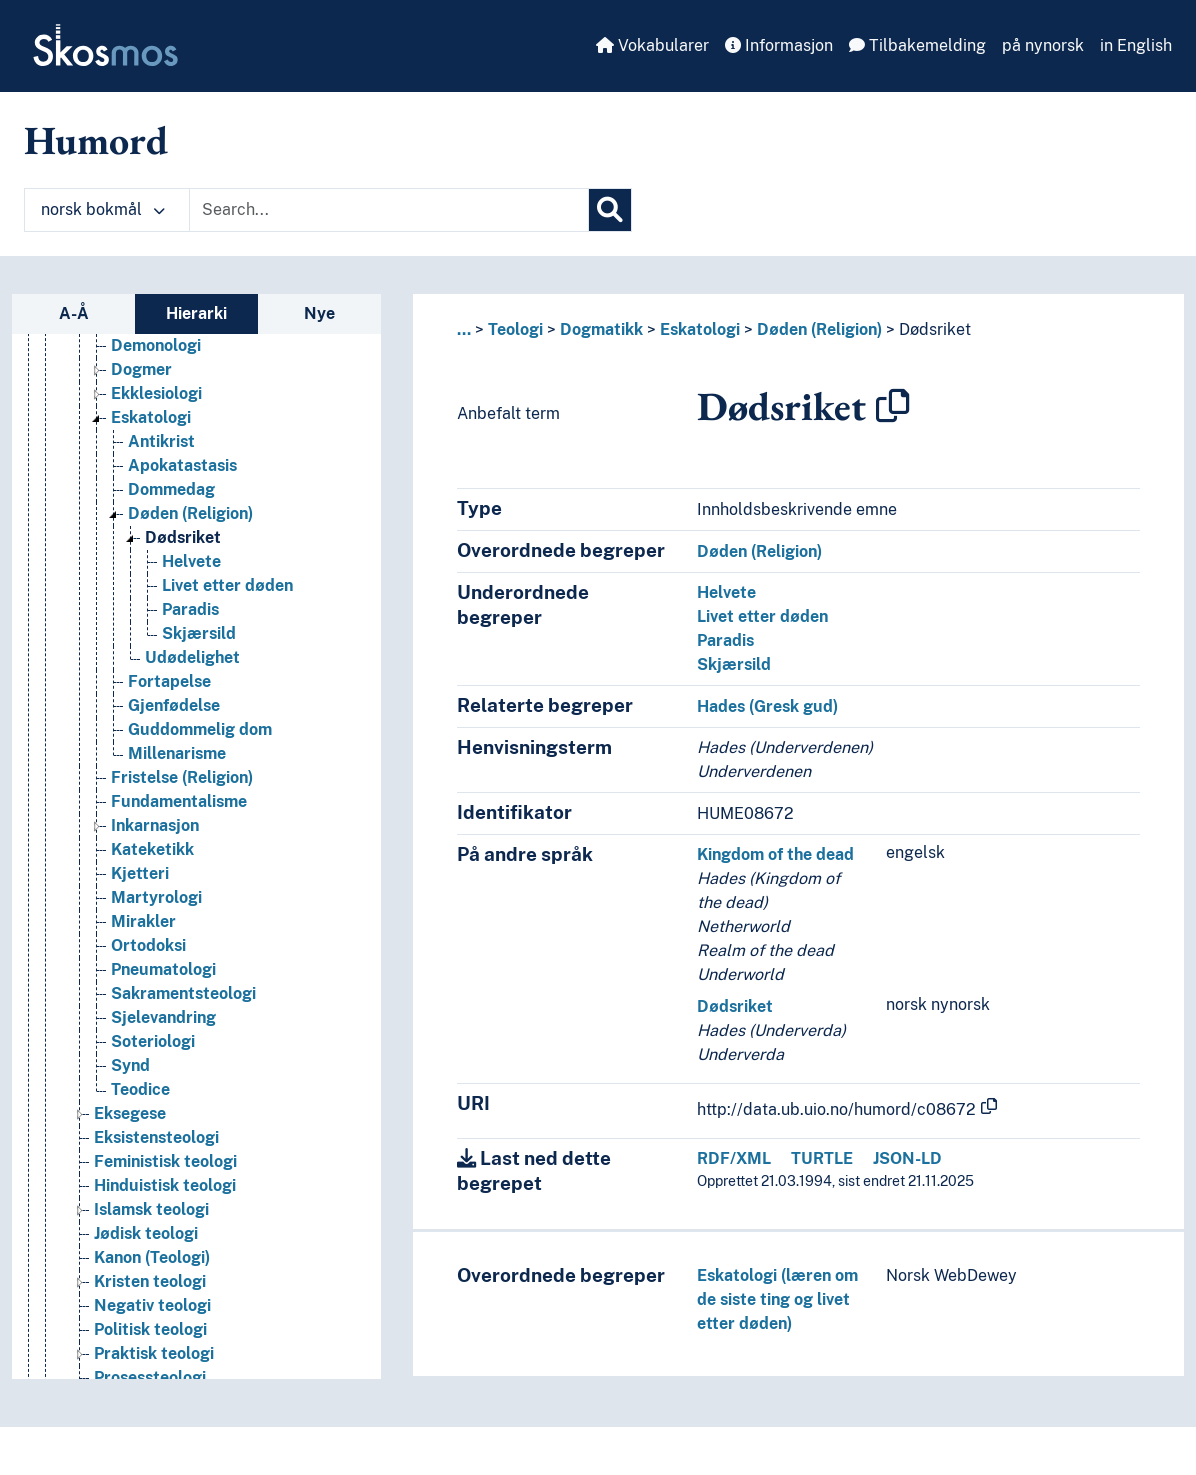 The height and width of the screenshot is (1475, 1196). I want to click on Kristen teologi [Go to the concept page], so click(150, 1281).